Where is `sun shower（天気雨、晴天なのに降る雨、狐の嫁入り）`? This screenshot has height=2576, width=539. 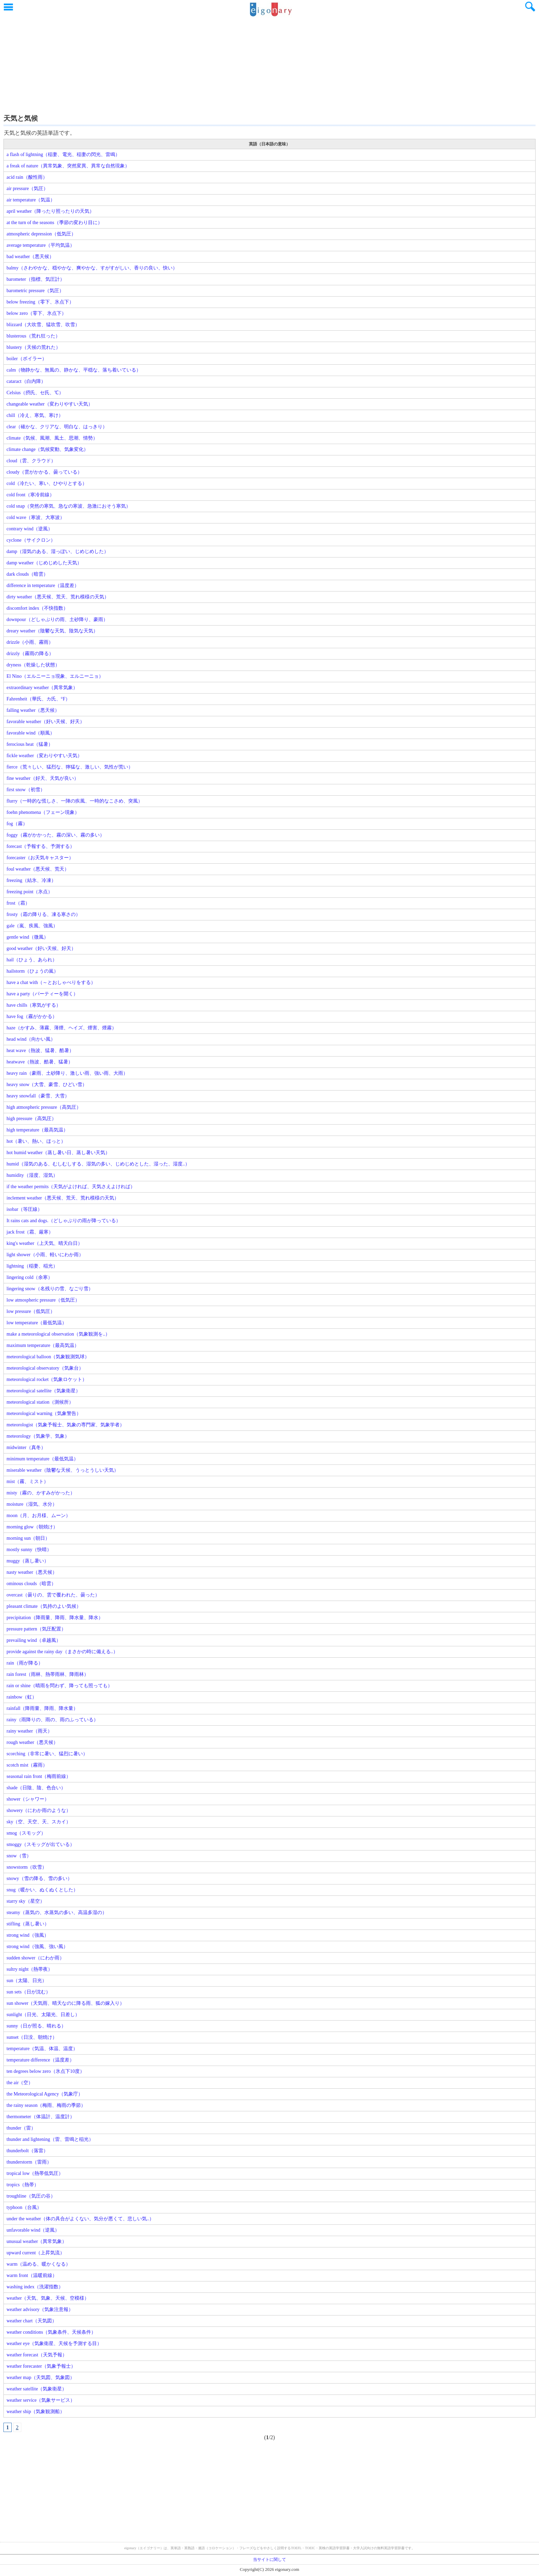
sun shower（天気雨、晴天なのに降る雨、狐の嫁入り） is located at coordinates (65, 2003).